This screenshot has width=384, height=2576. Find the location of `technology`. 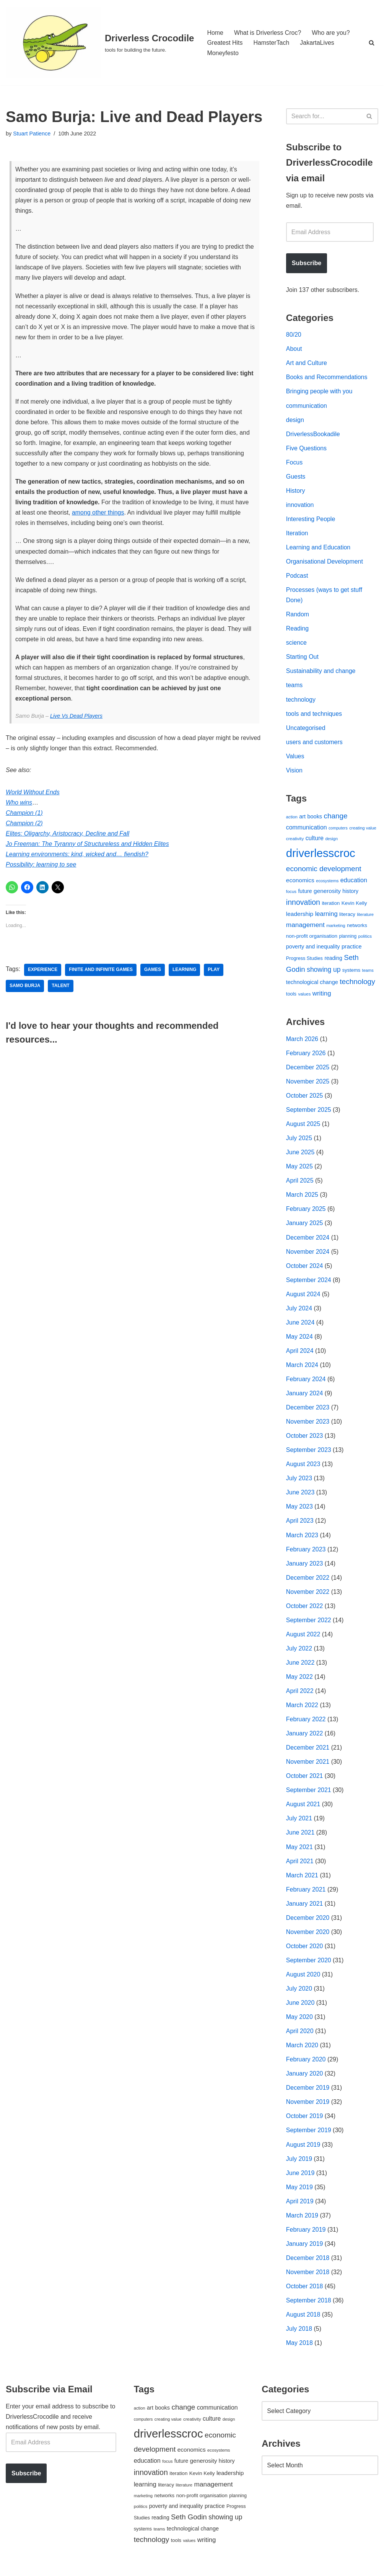

technology is located at coordinates (301, 701).